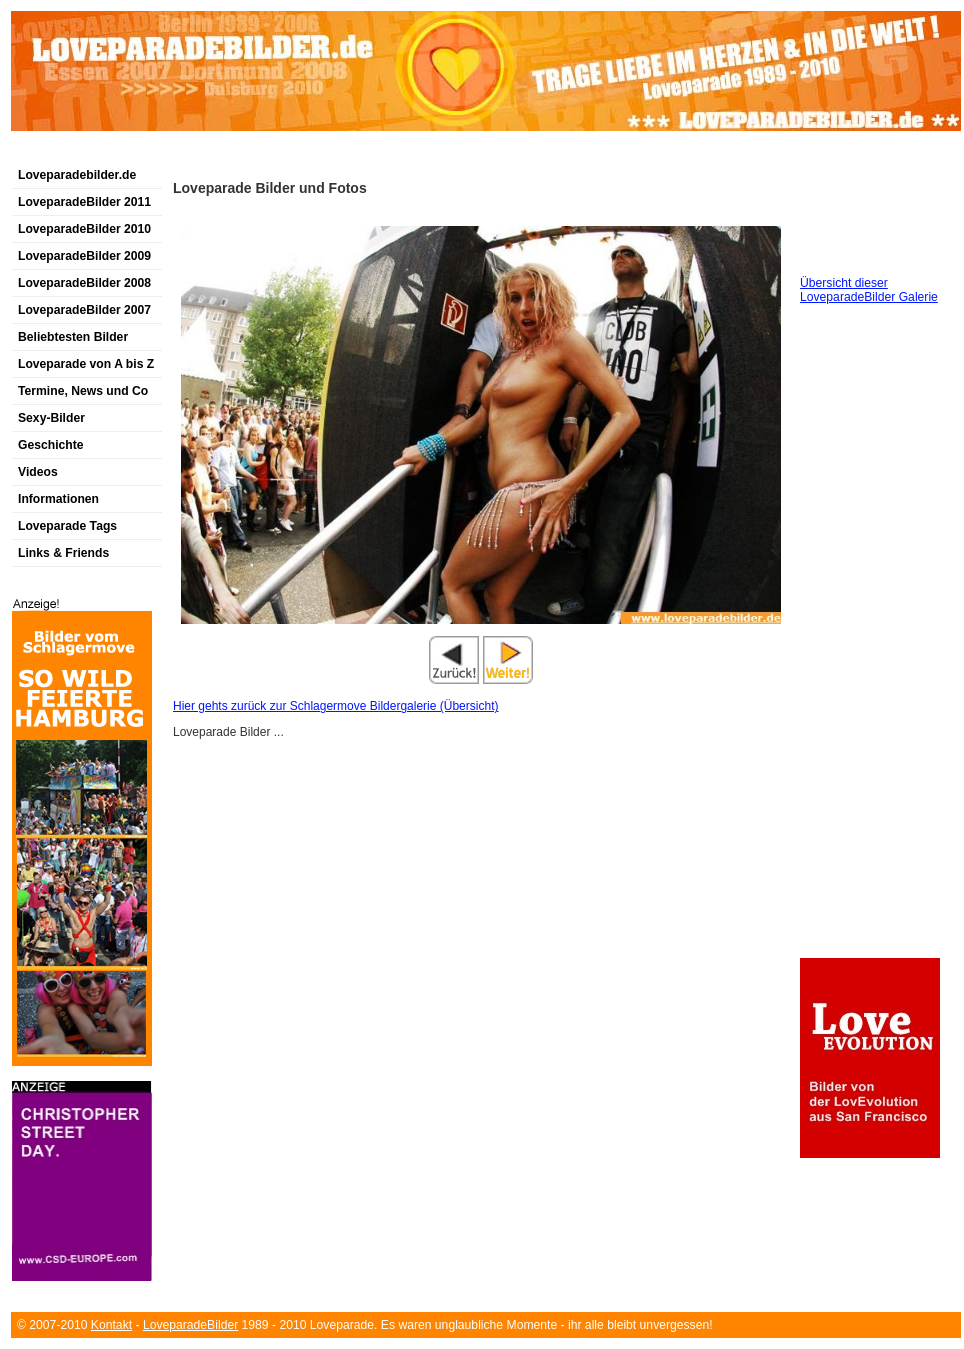 The height and width of the screenshot is (1349, 964). I want to click on Loveparade von A bis Z, so click(86, 364).